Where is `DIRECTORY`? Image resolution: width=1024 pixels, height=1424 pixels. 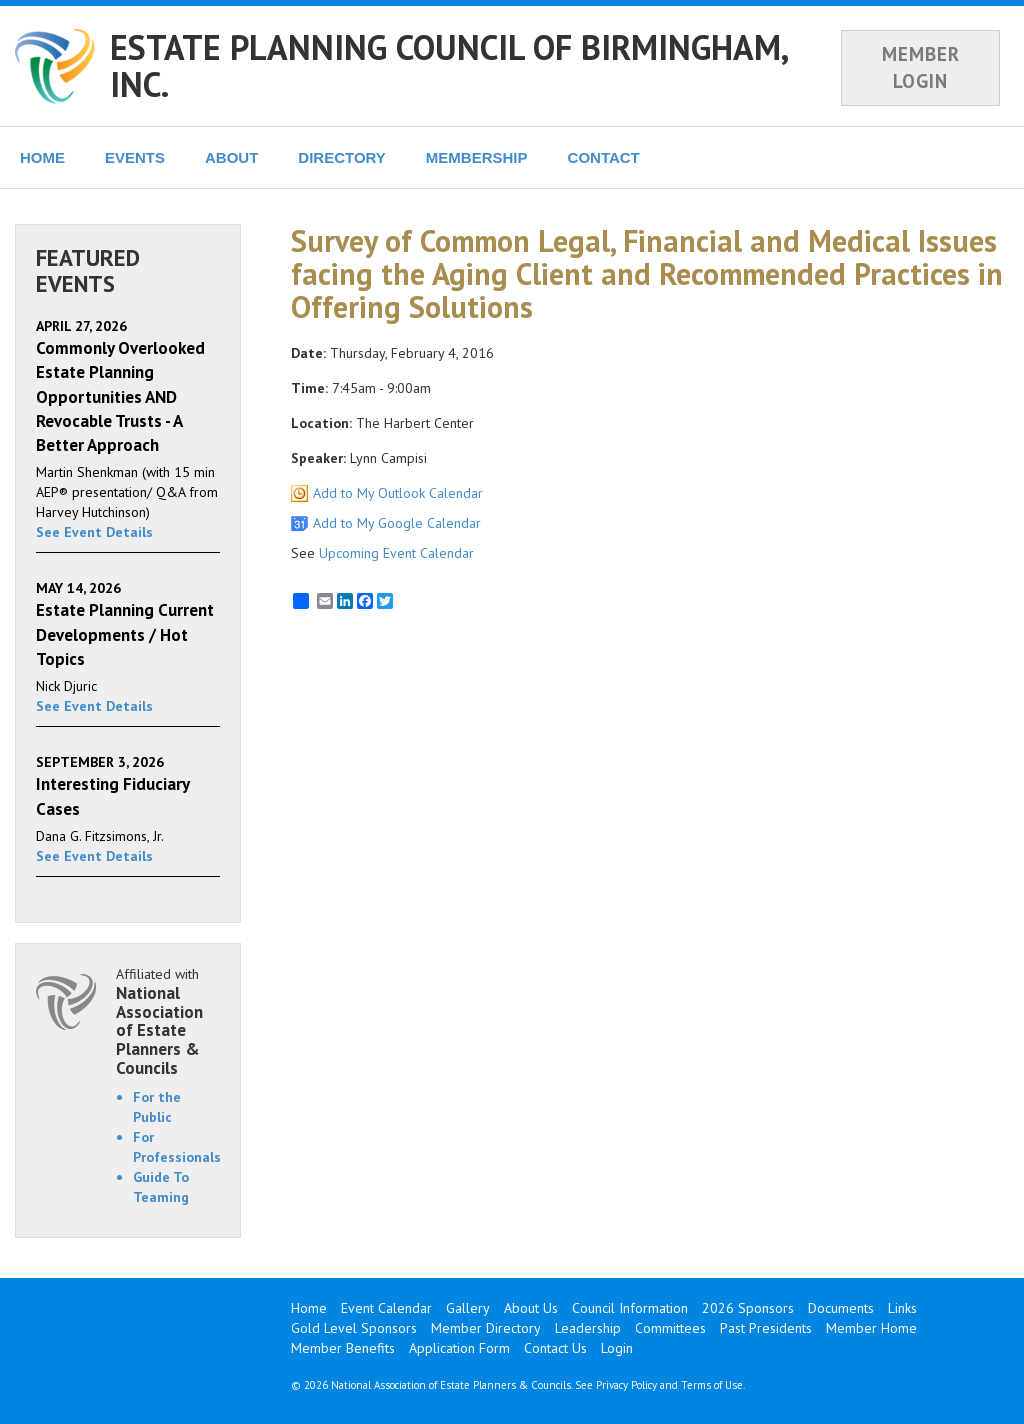 DIRECTORY is located at coordinates (342, 157).